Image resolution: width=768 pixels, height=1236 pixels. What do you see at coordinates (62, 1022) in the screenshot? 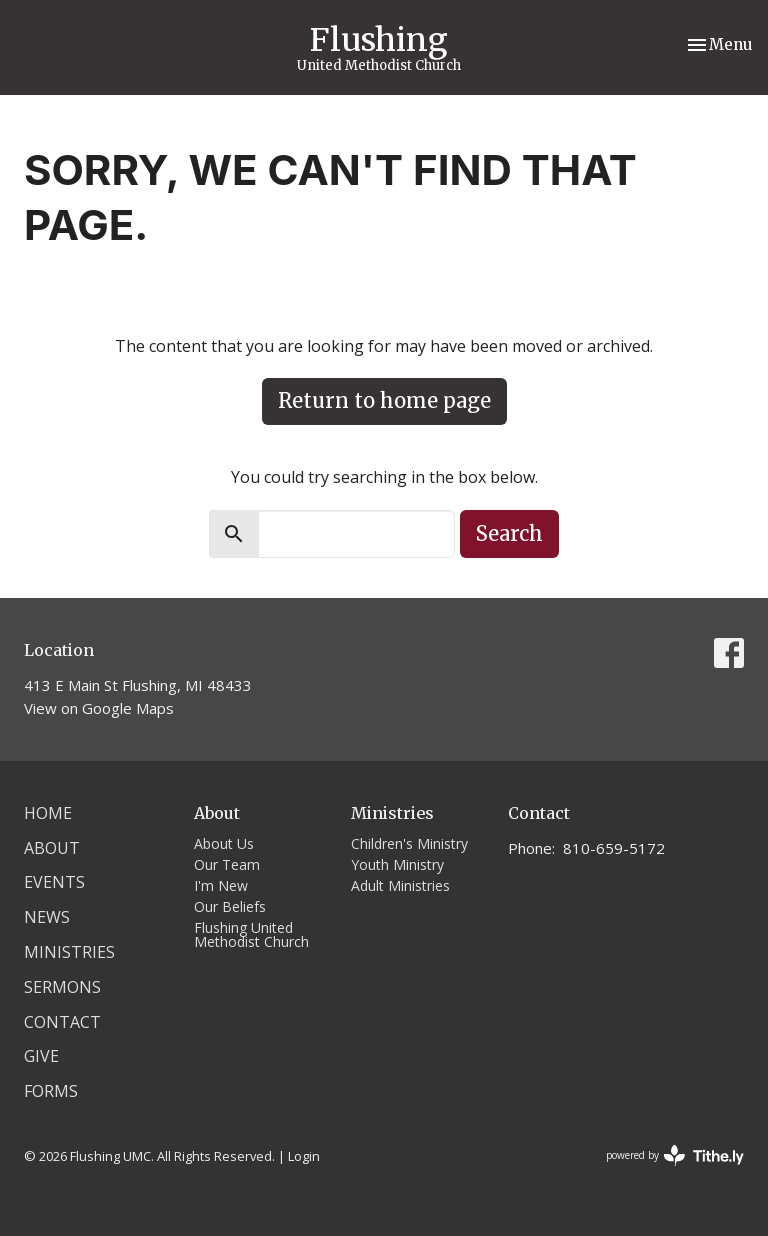
I see `Contact` at bounding box center [62, 1022].